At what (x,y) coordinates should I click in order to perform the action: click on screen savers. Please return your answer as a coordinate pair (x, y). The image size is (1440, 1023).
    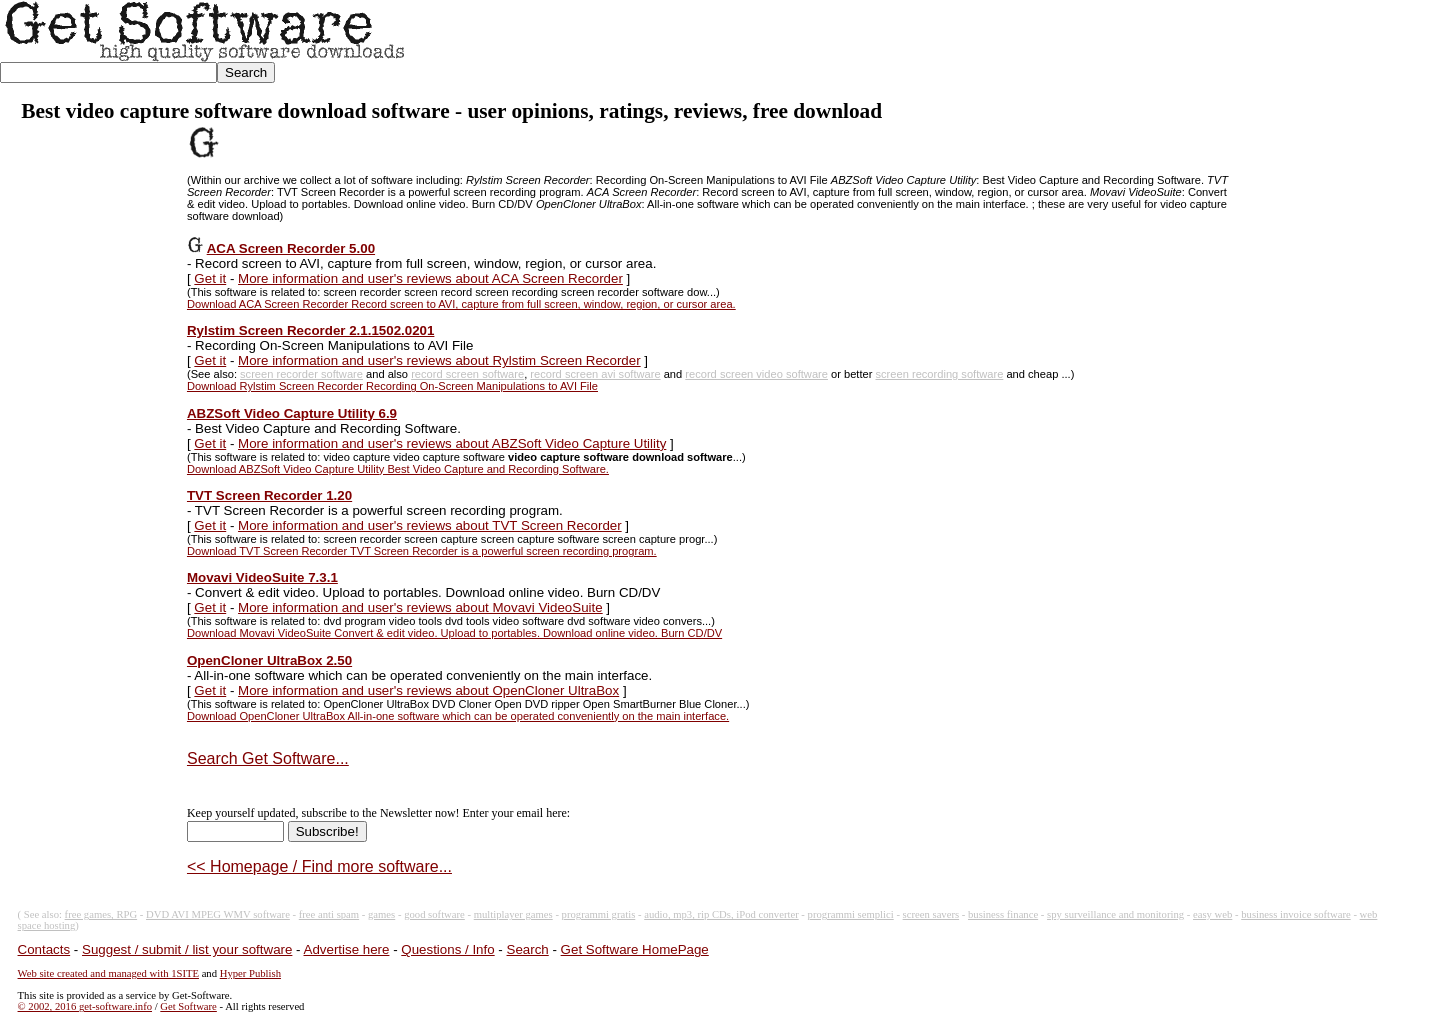
    Looking at the image, I should click on (931, 914).